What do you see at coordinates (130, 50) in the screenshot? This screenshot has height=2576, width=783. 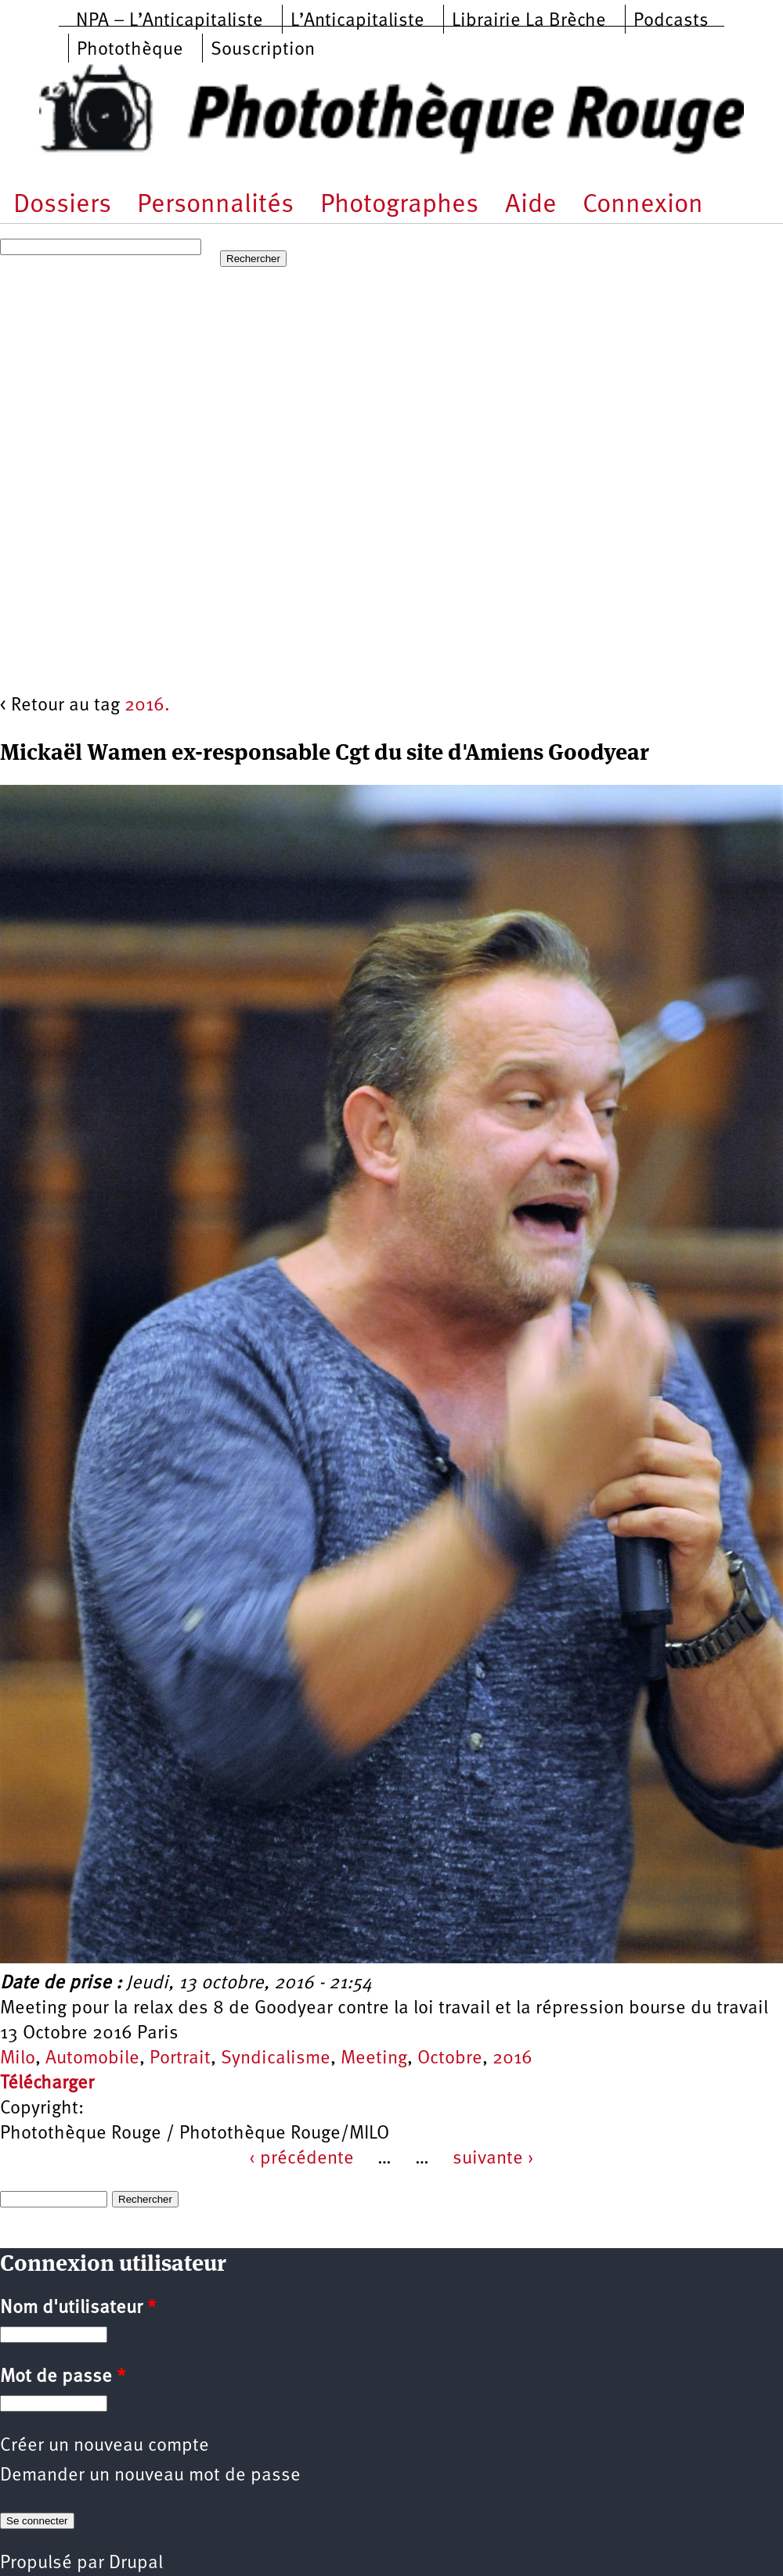 I see `Photothèque` at bounding box center [130, 50].